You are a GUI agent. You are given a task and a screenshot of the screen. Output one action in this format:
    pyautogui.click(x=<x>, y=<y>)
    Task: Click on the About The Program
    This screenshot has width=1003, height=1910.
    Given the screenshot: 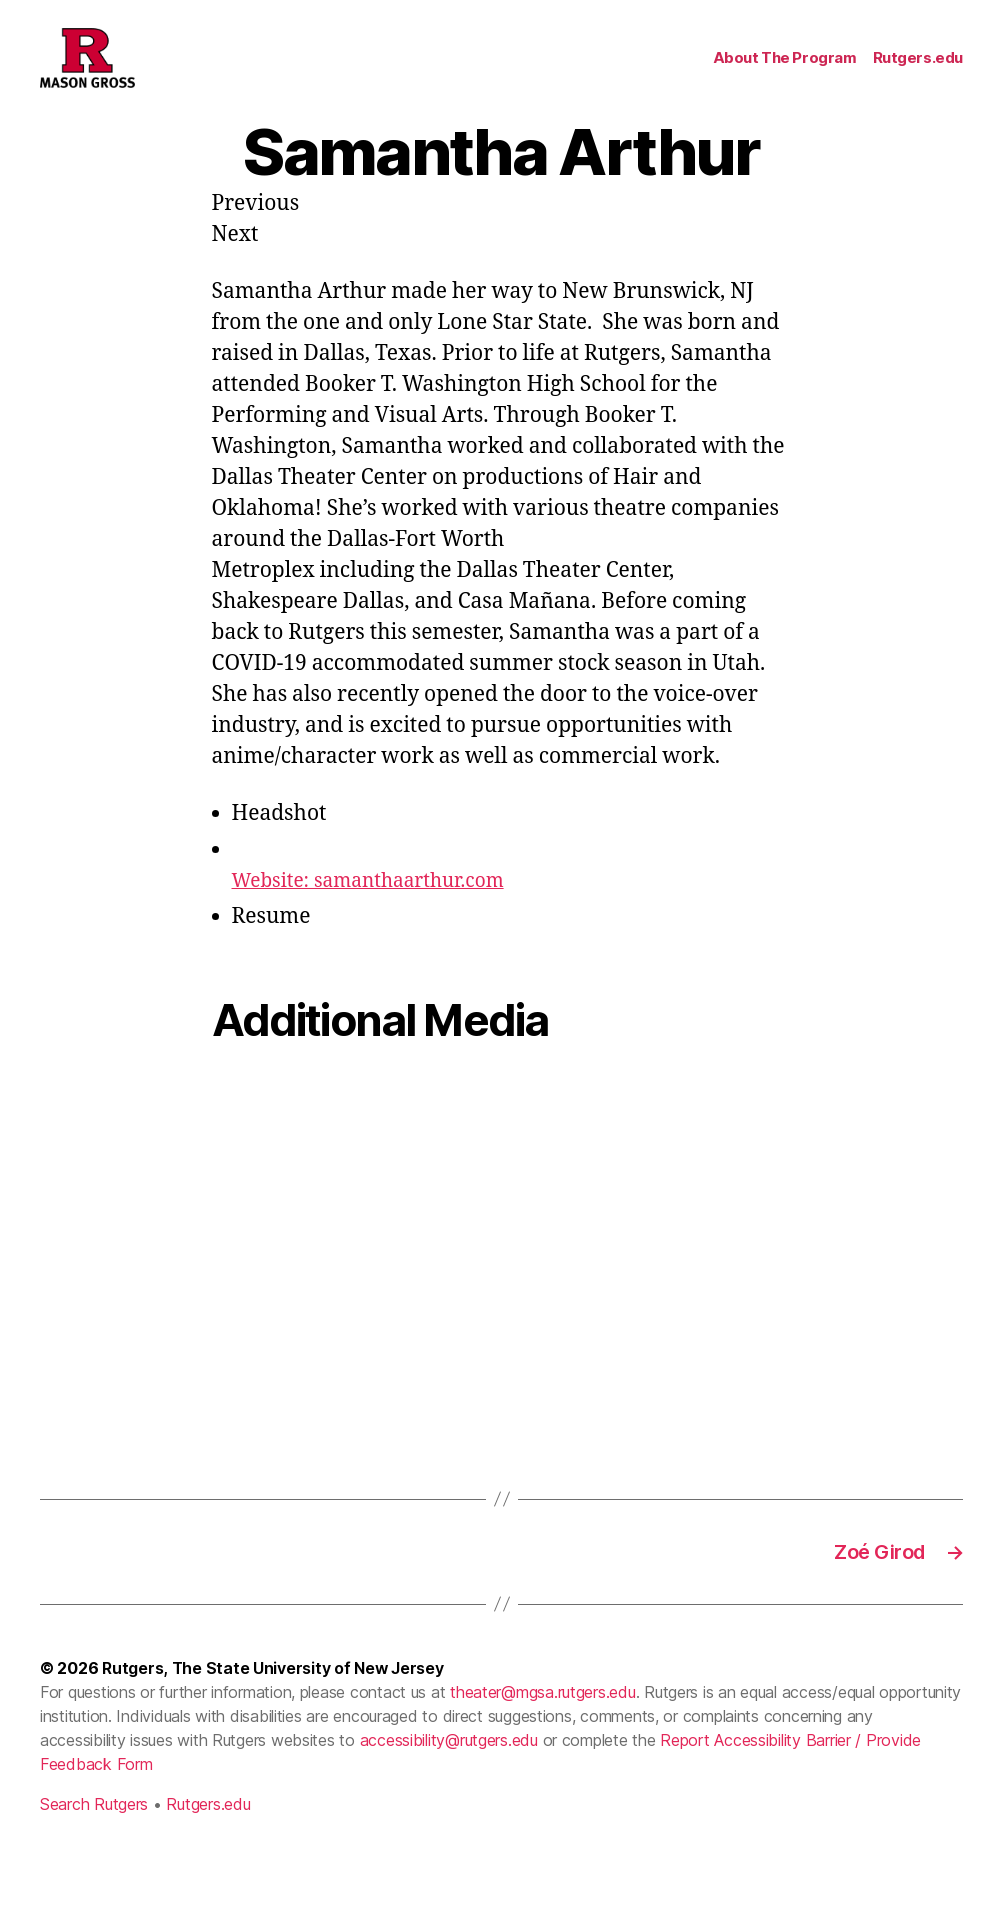 What is the action you would take?
    pyautogui.click(x=785, y=73)
    